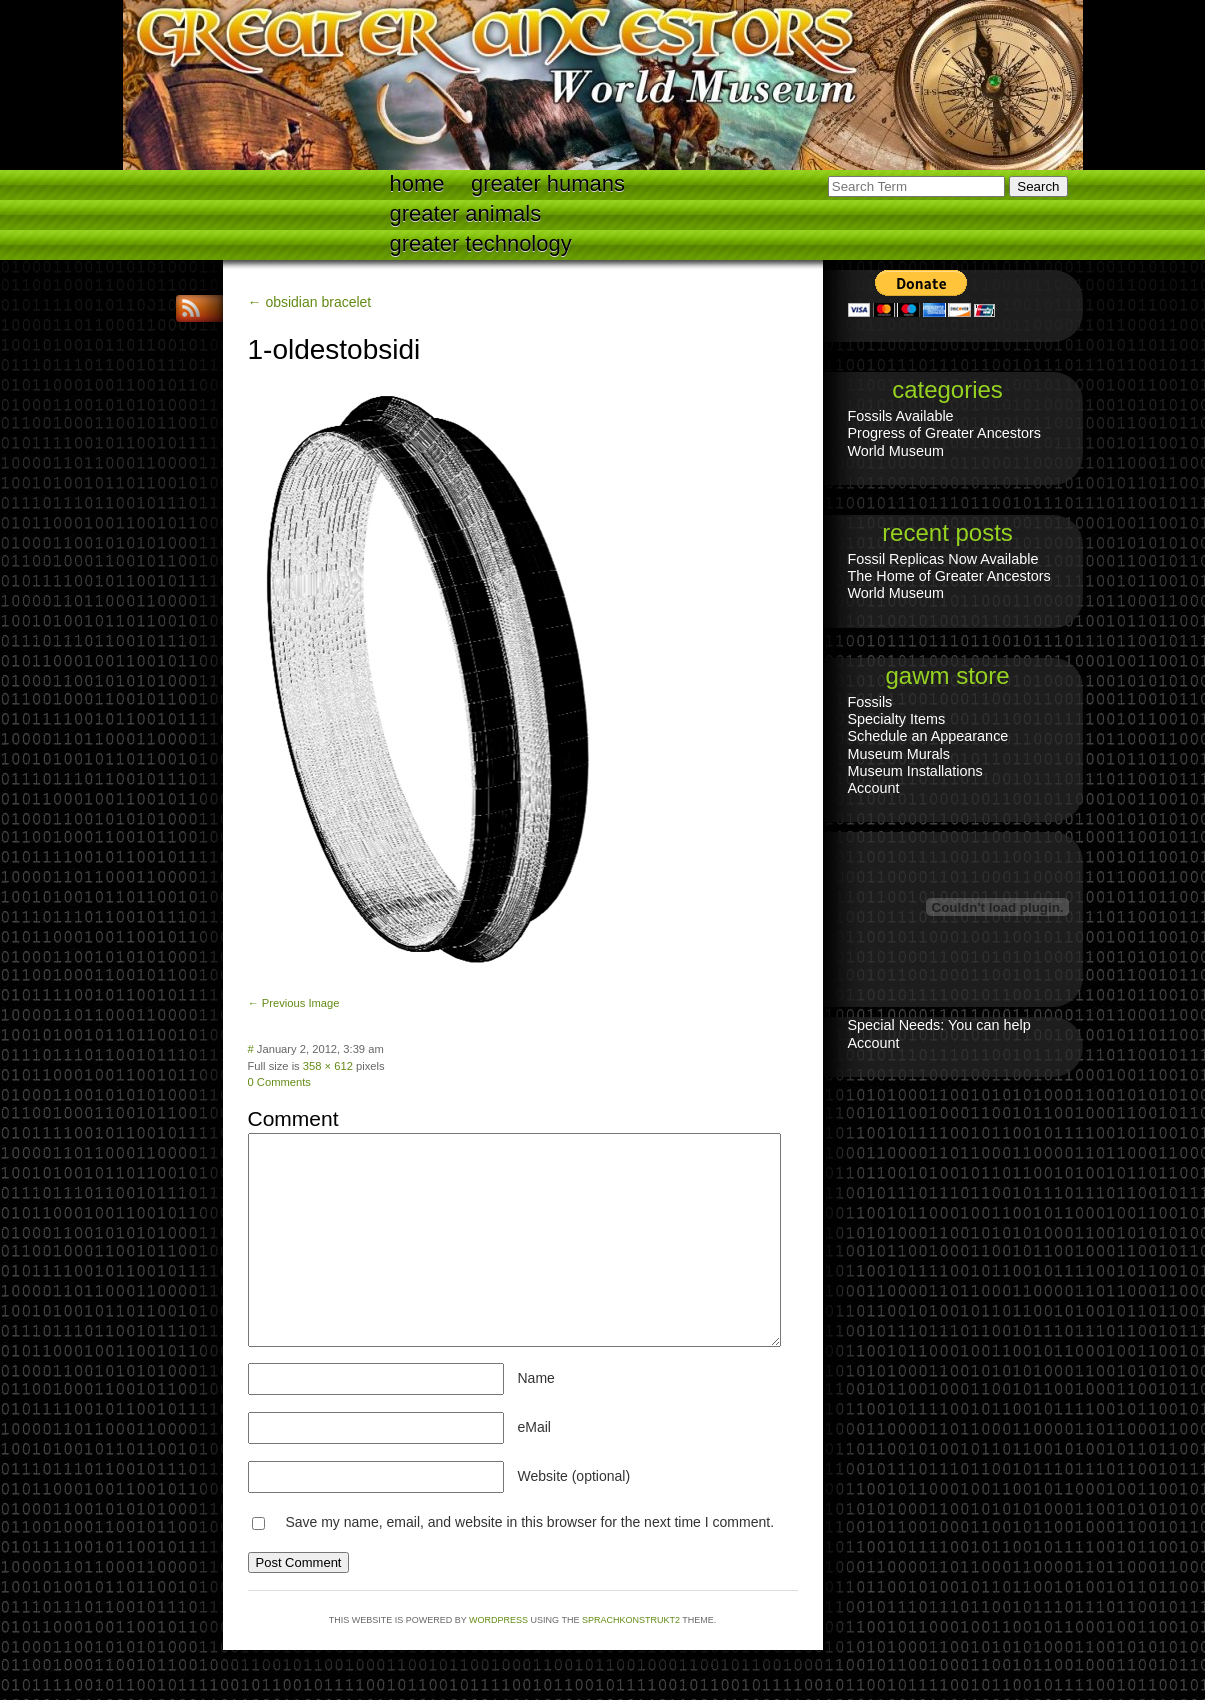  What do you see at coordinates (574, 1476) in the screenshot?
I see `Website (optional)` at bounding box center [574, 1476].